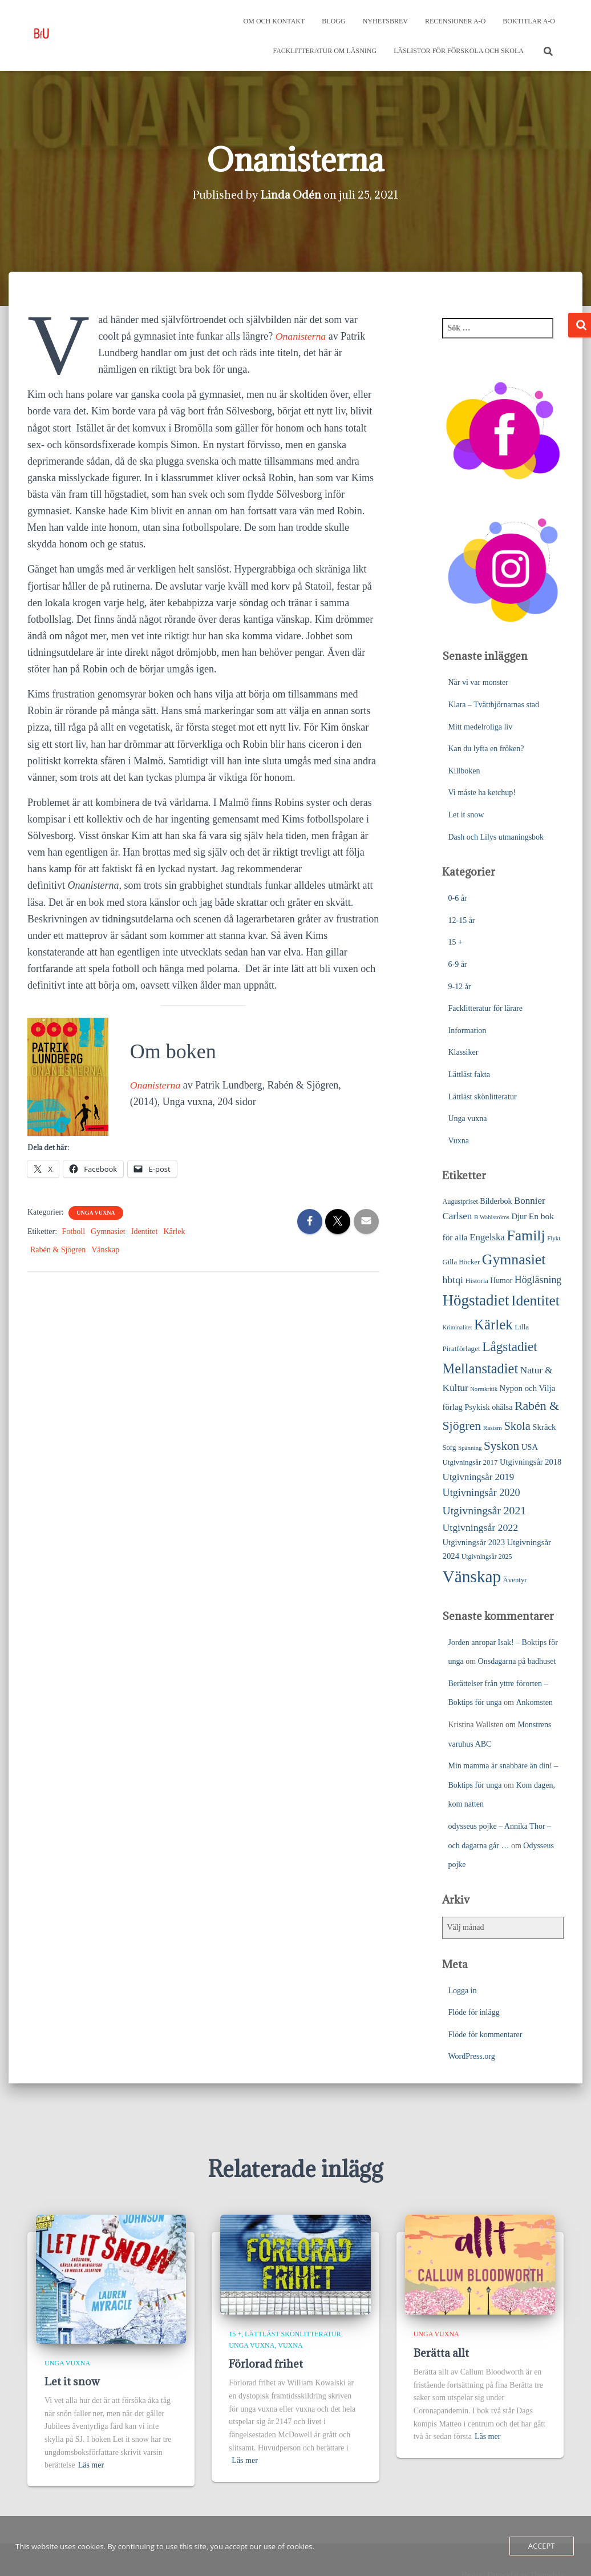  I want to click on Normkritik [Normkritik (17 objekt)], so click(483, 1389).